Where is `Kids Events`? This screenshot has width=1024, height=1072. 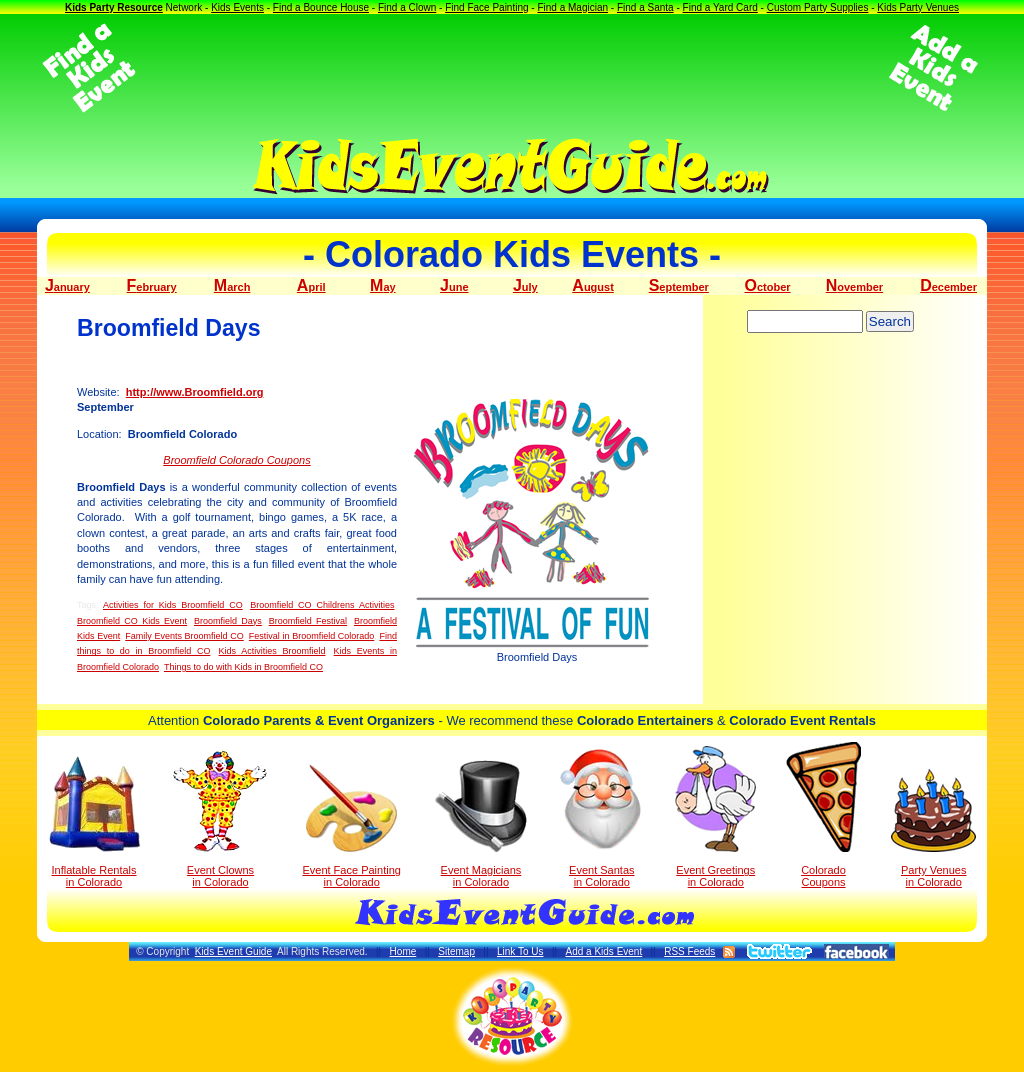 Kids Events is located at coordinates (237, 7).